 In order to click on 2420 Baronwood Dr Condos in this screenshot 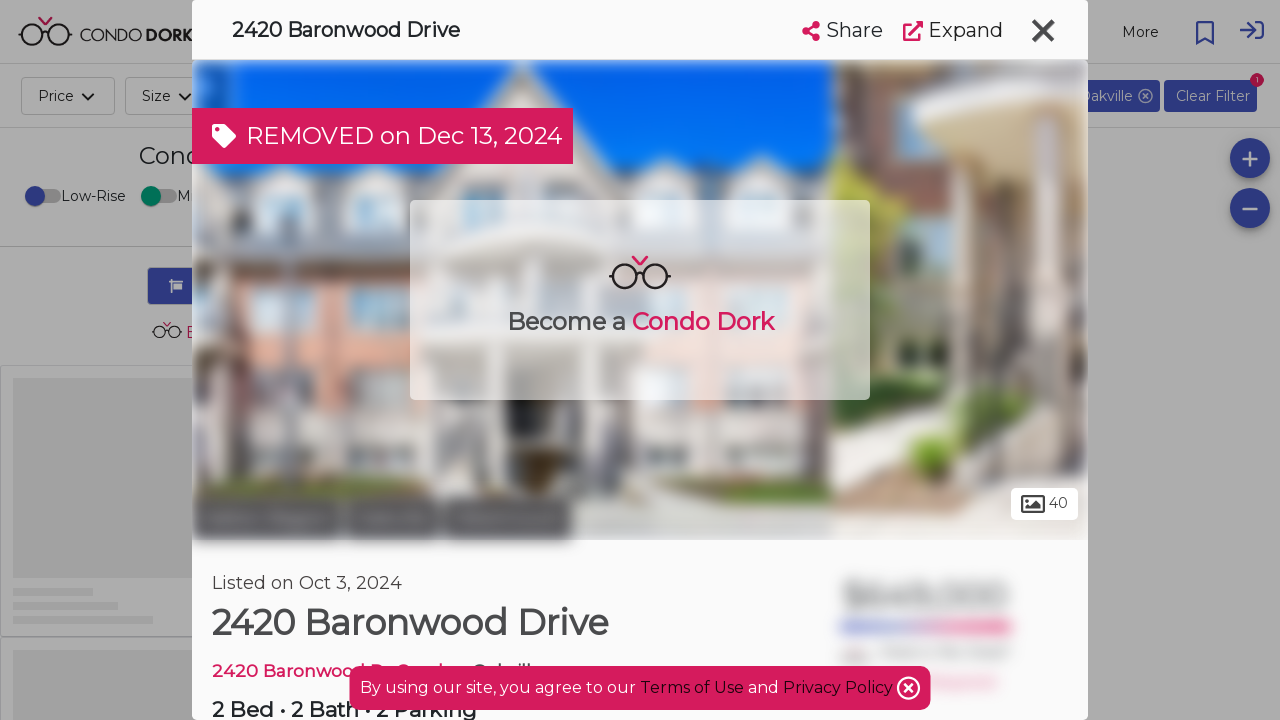, I will do `click(337, 670)`.